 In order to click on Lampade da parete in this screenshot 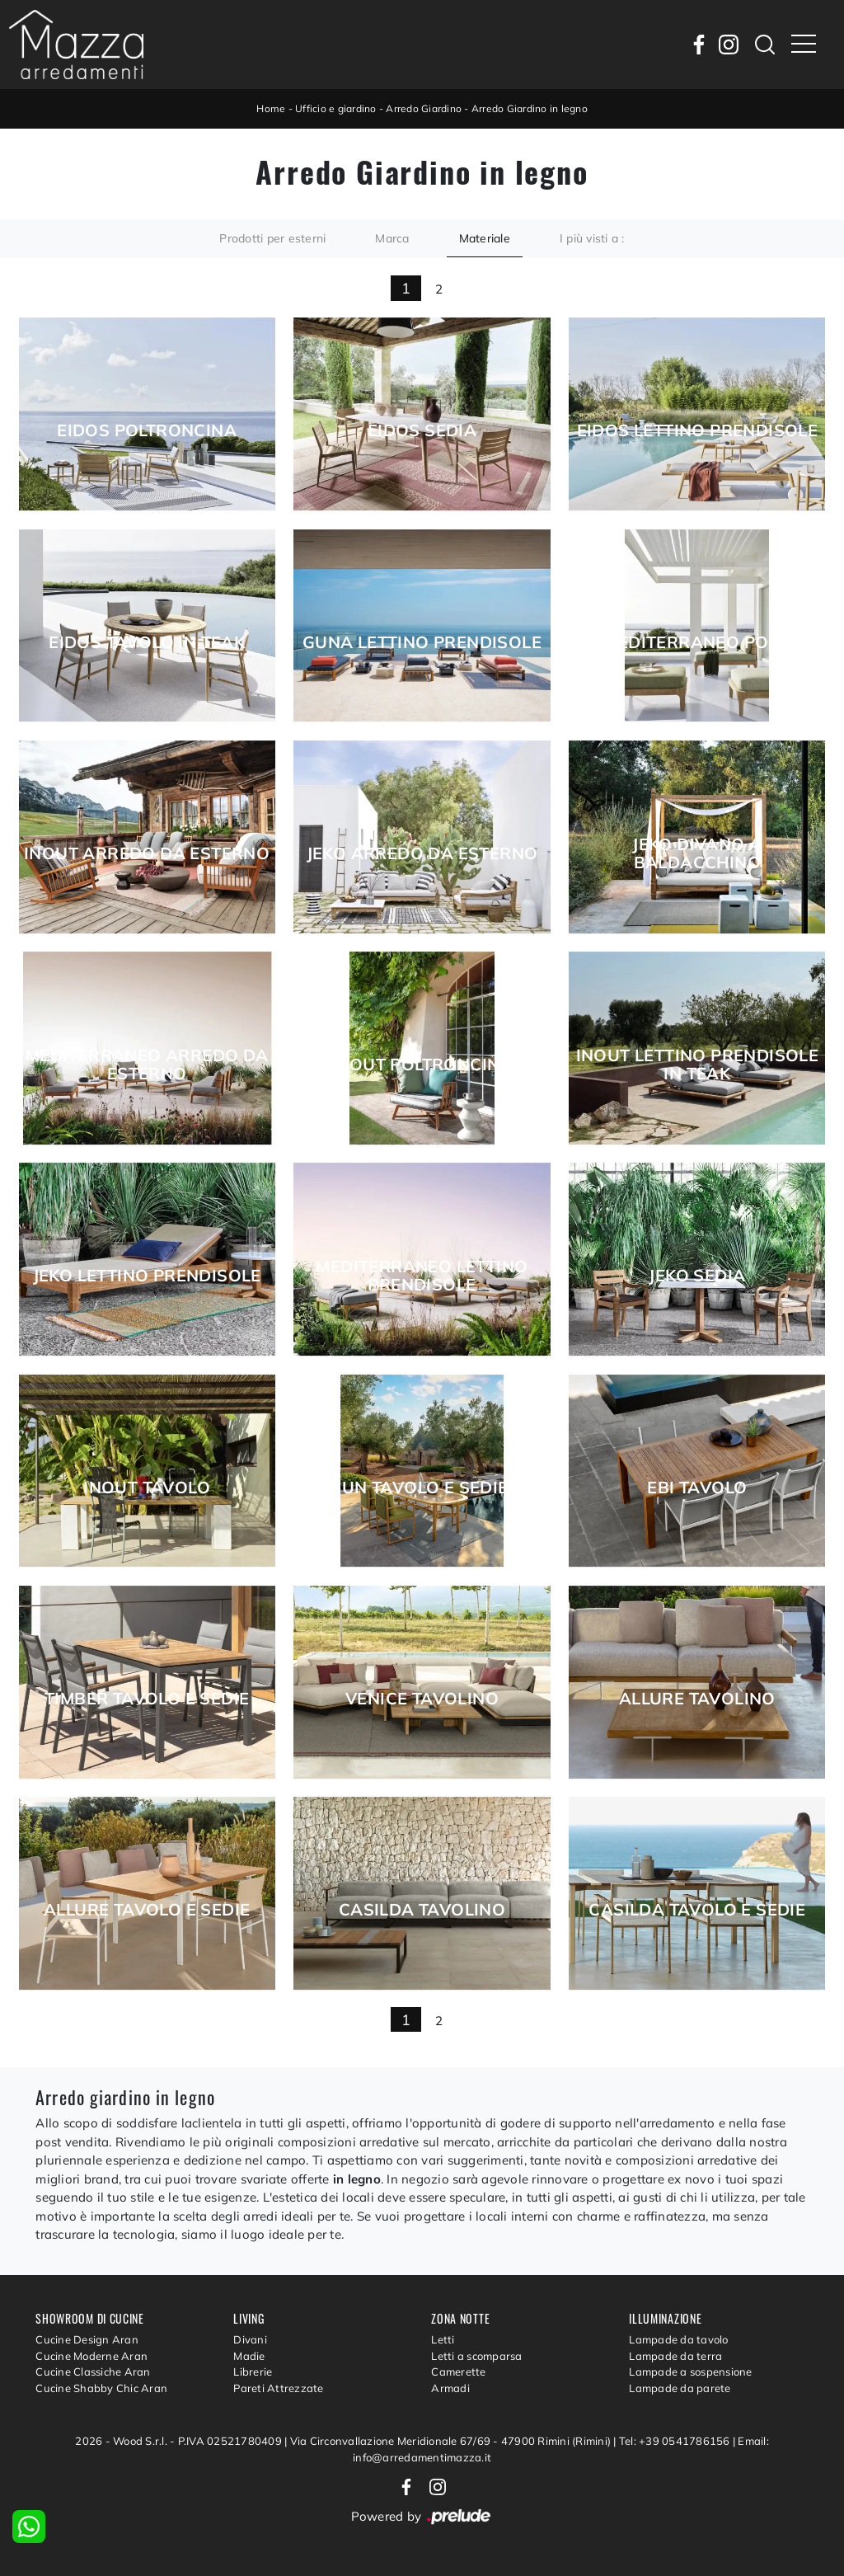, I will do `click(679, 2388)`.